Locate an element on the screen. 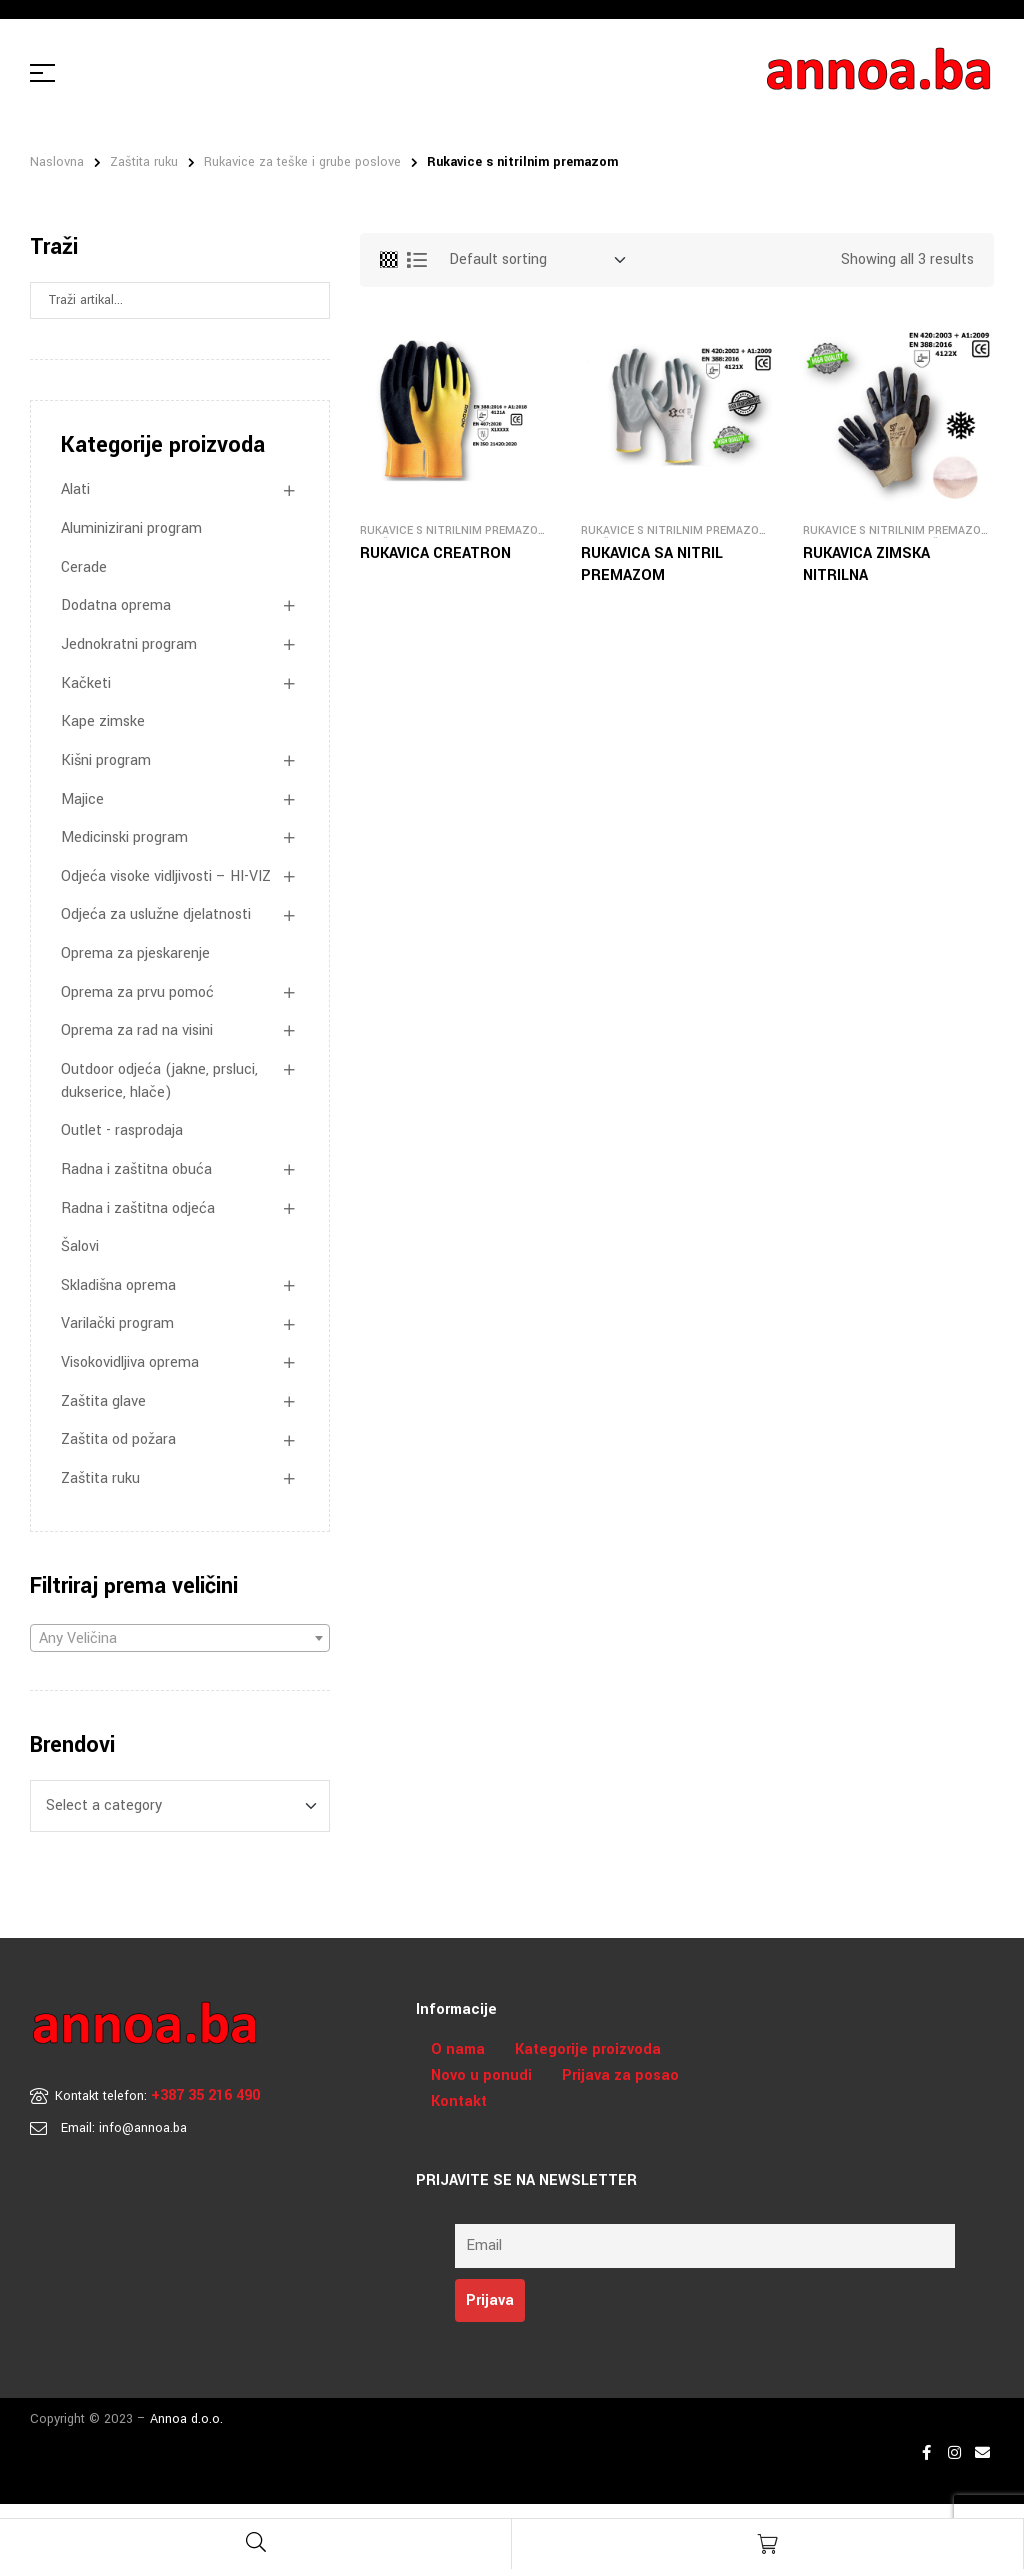 The width and height of the screenshot is (1024, 2569). Cerade is located at coordinates (84, 567).